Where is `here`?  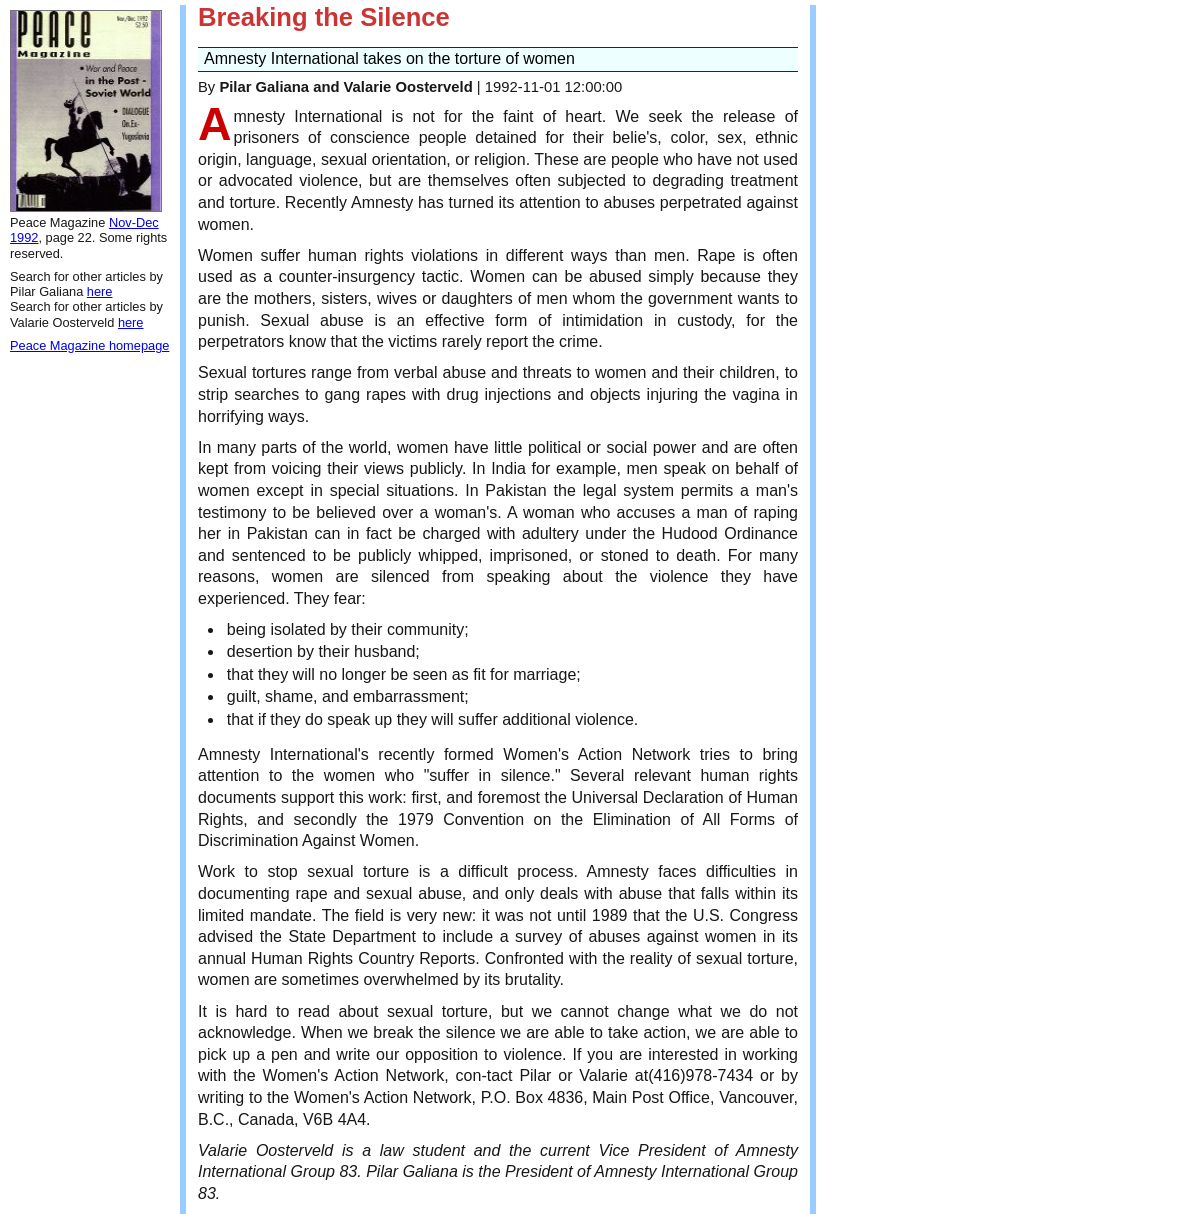 here is located at coordinates (100, 291).